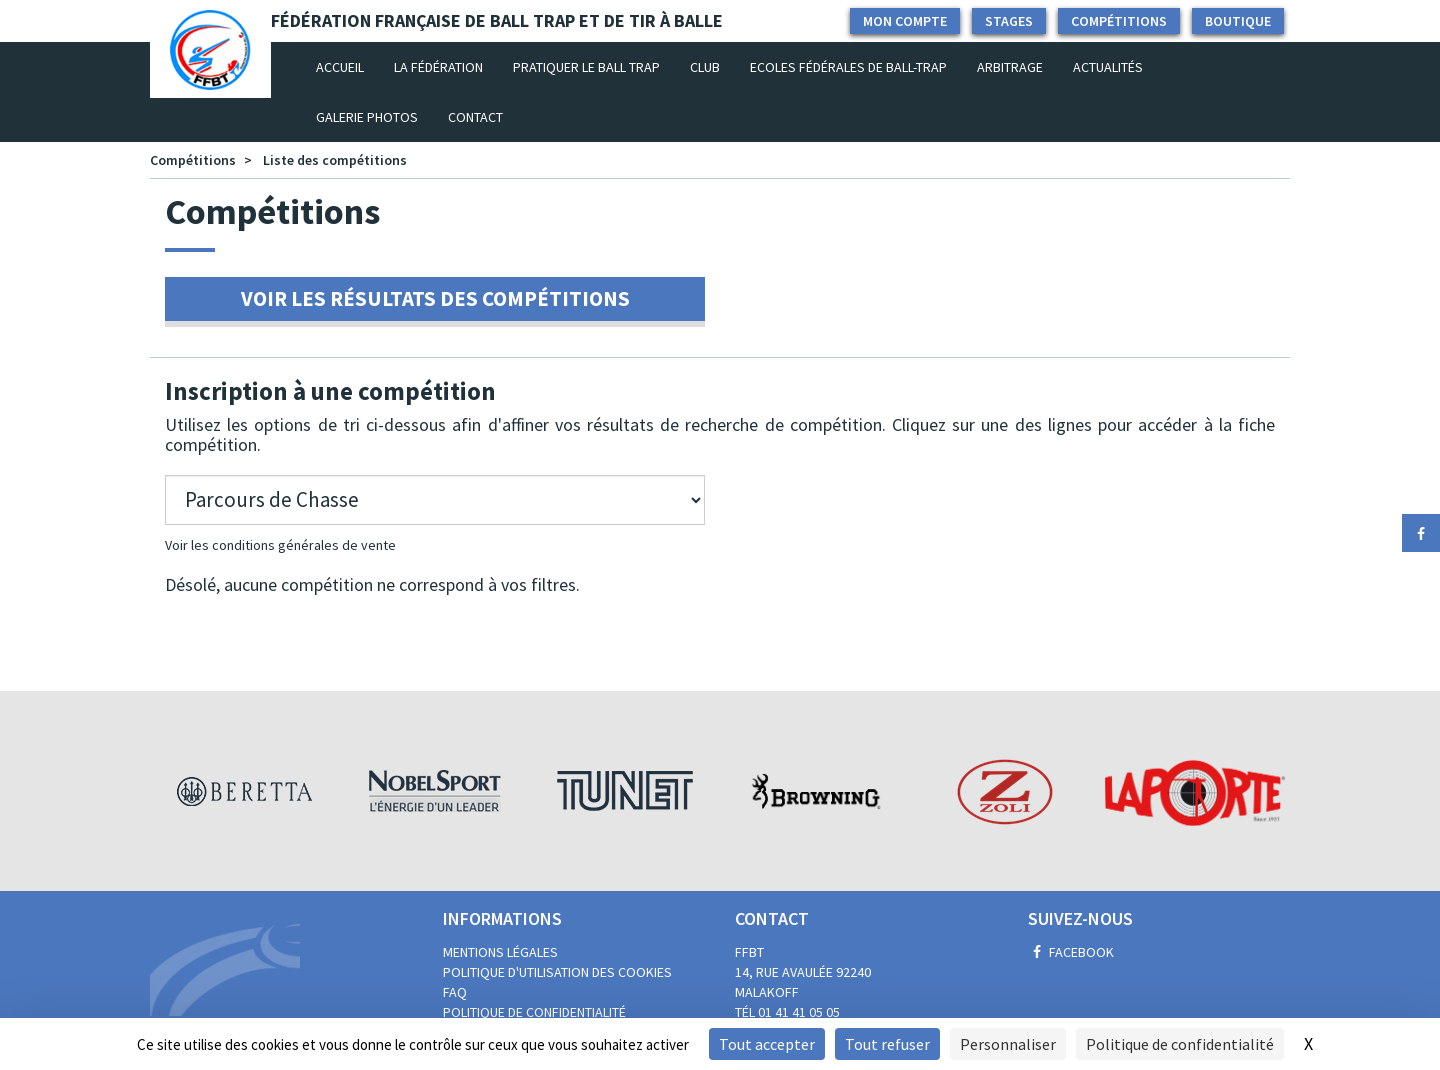  What do you see at coordinates (905, 21) in the screenshot?
I see `Mon compte` at bounding box center [905, 21].